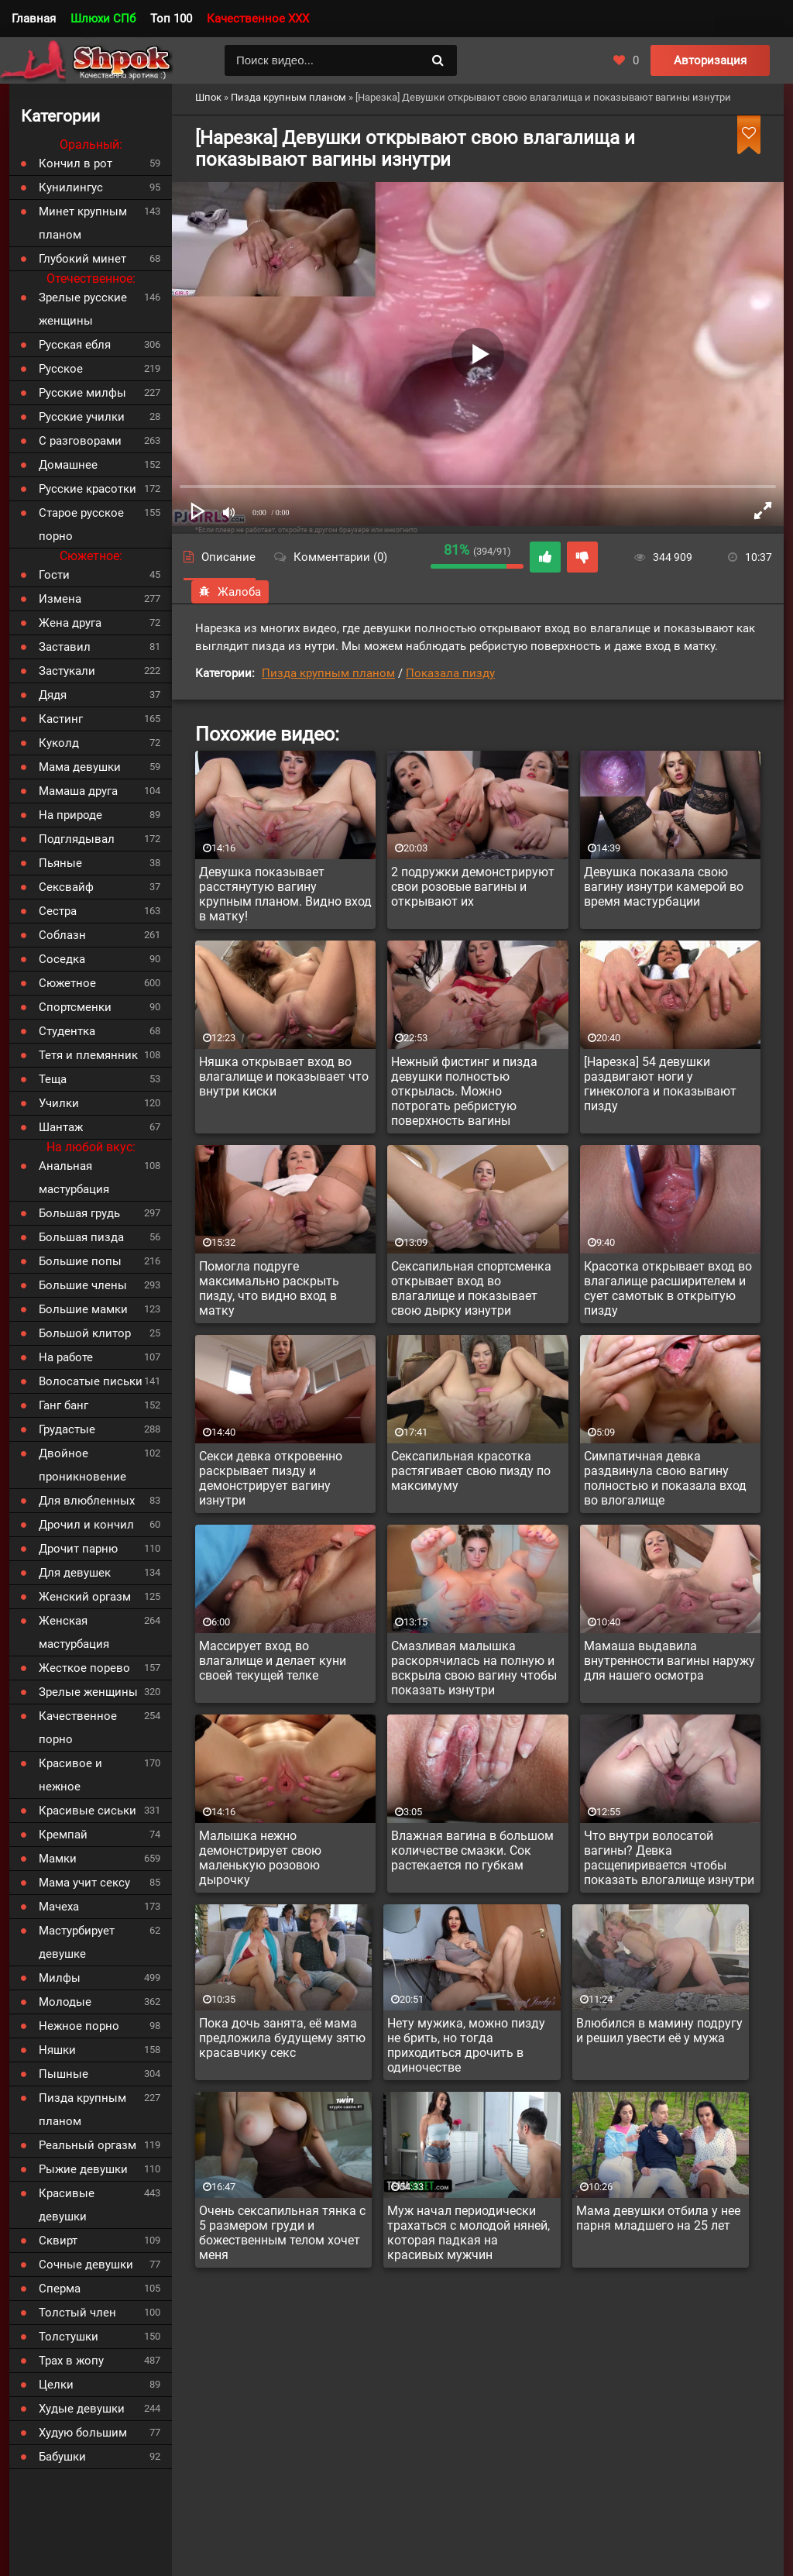 Image resolution: width=793 pixels, height=2576 pixels. What do you see at coordinates (260, 1857) in the screenshot?
I see `Малышка нежно демонстрирует свою маленькую розовою дырочку` at bounding box center [260, 1857].